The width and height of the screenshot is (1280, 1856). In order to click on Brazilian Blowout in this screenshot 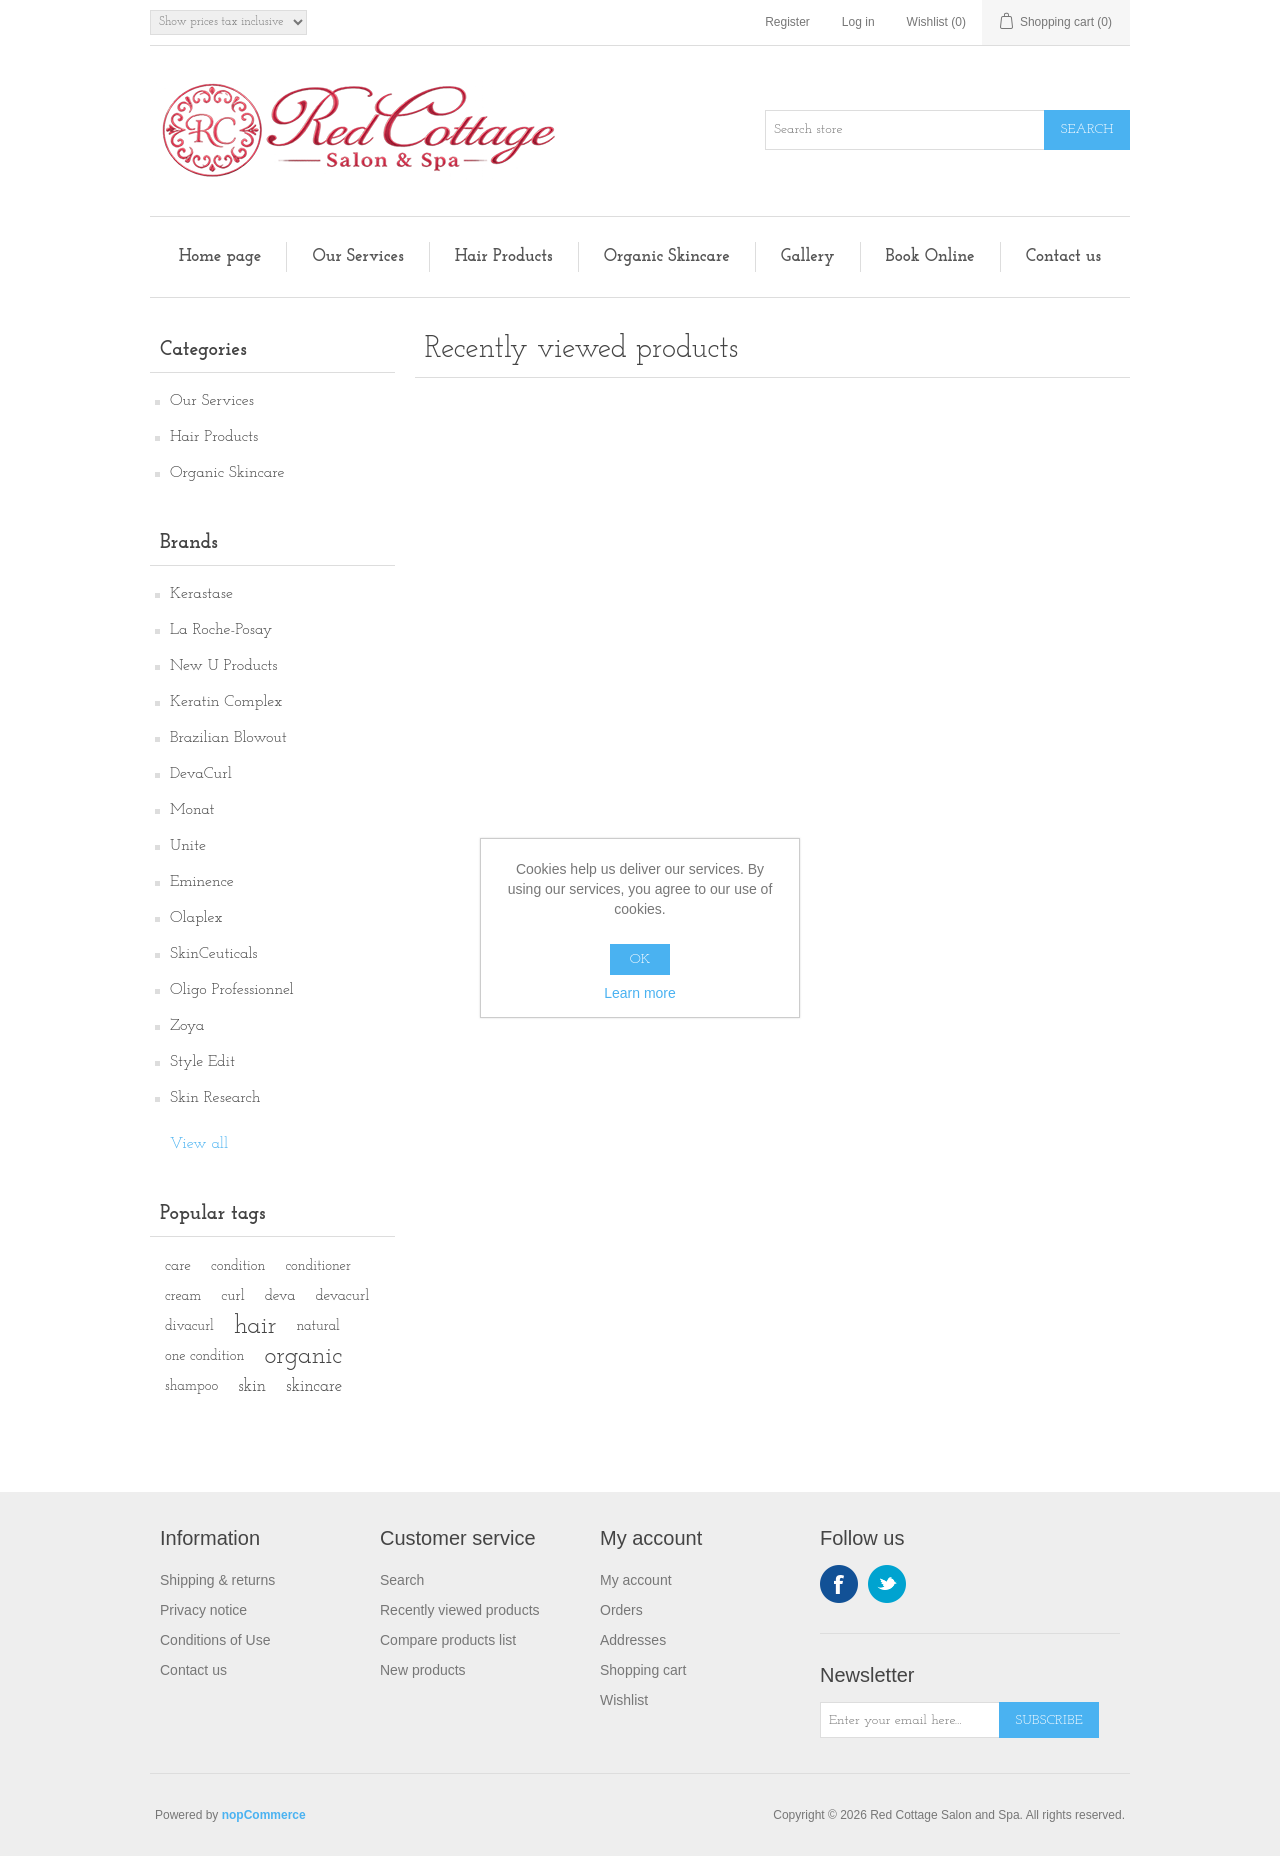, I will do `click(228, 738)`.